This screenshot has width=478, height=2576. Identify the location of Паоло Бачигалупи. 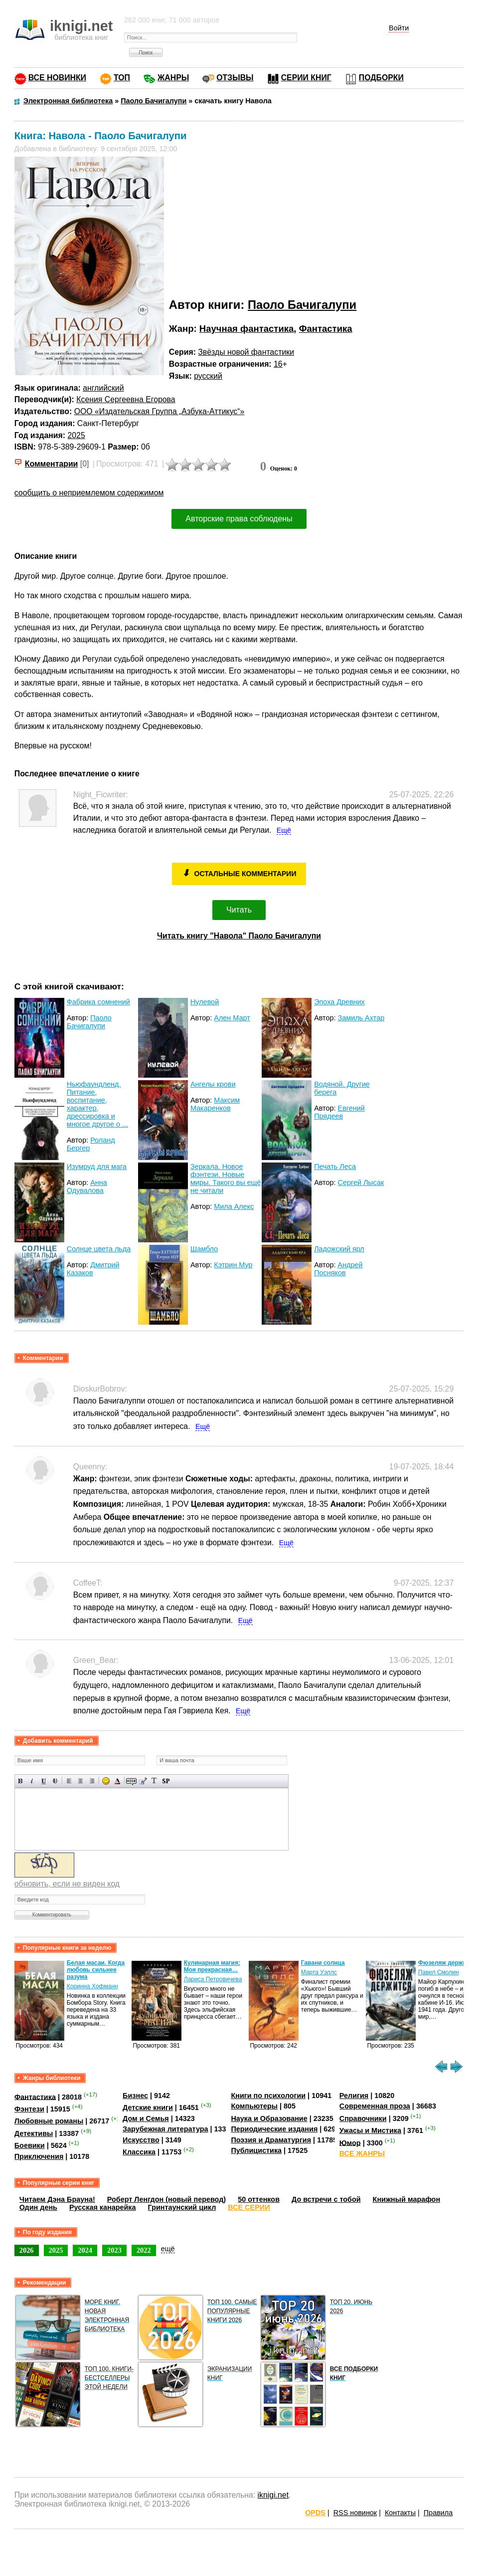
(302, 304).